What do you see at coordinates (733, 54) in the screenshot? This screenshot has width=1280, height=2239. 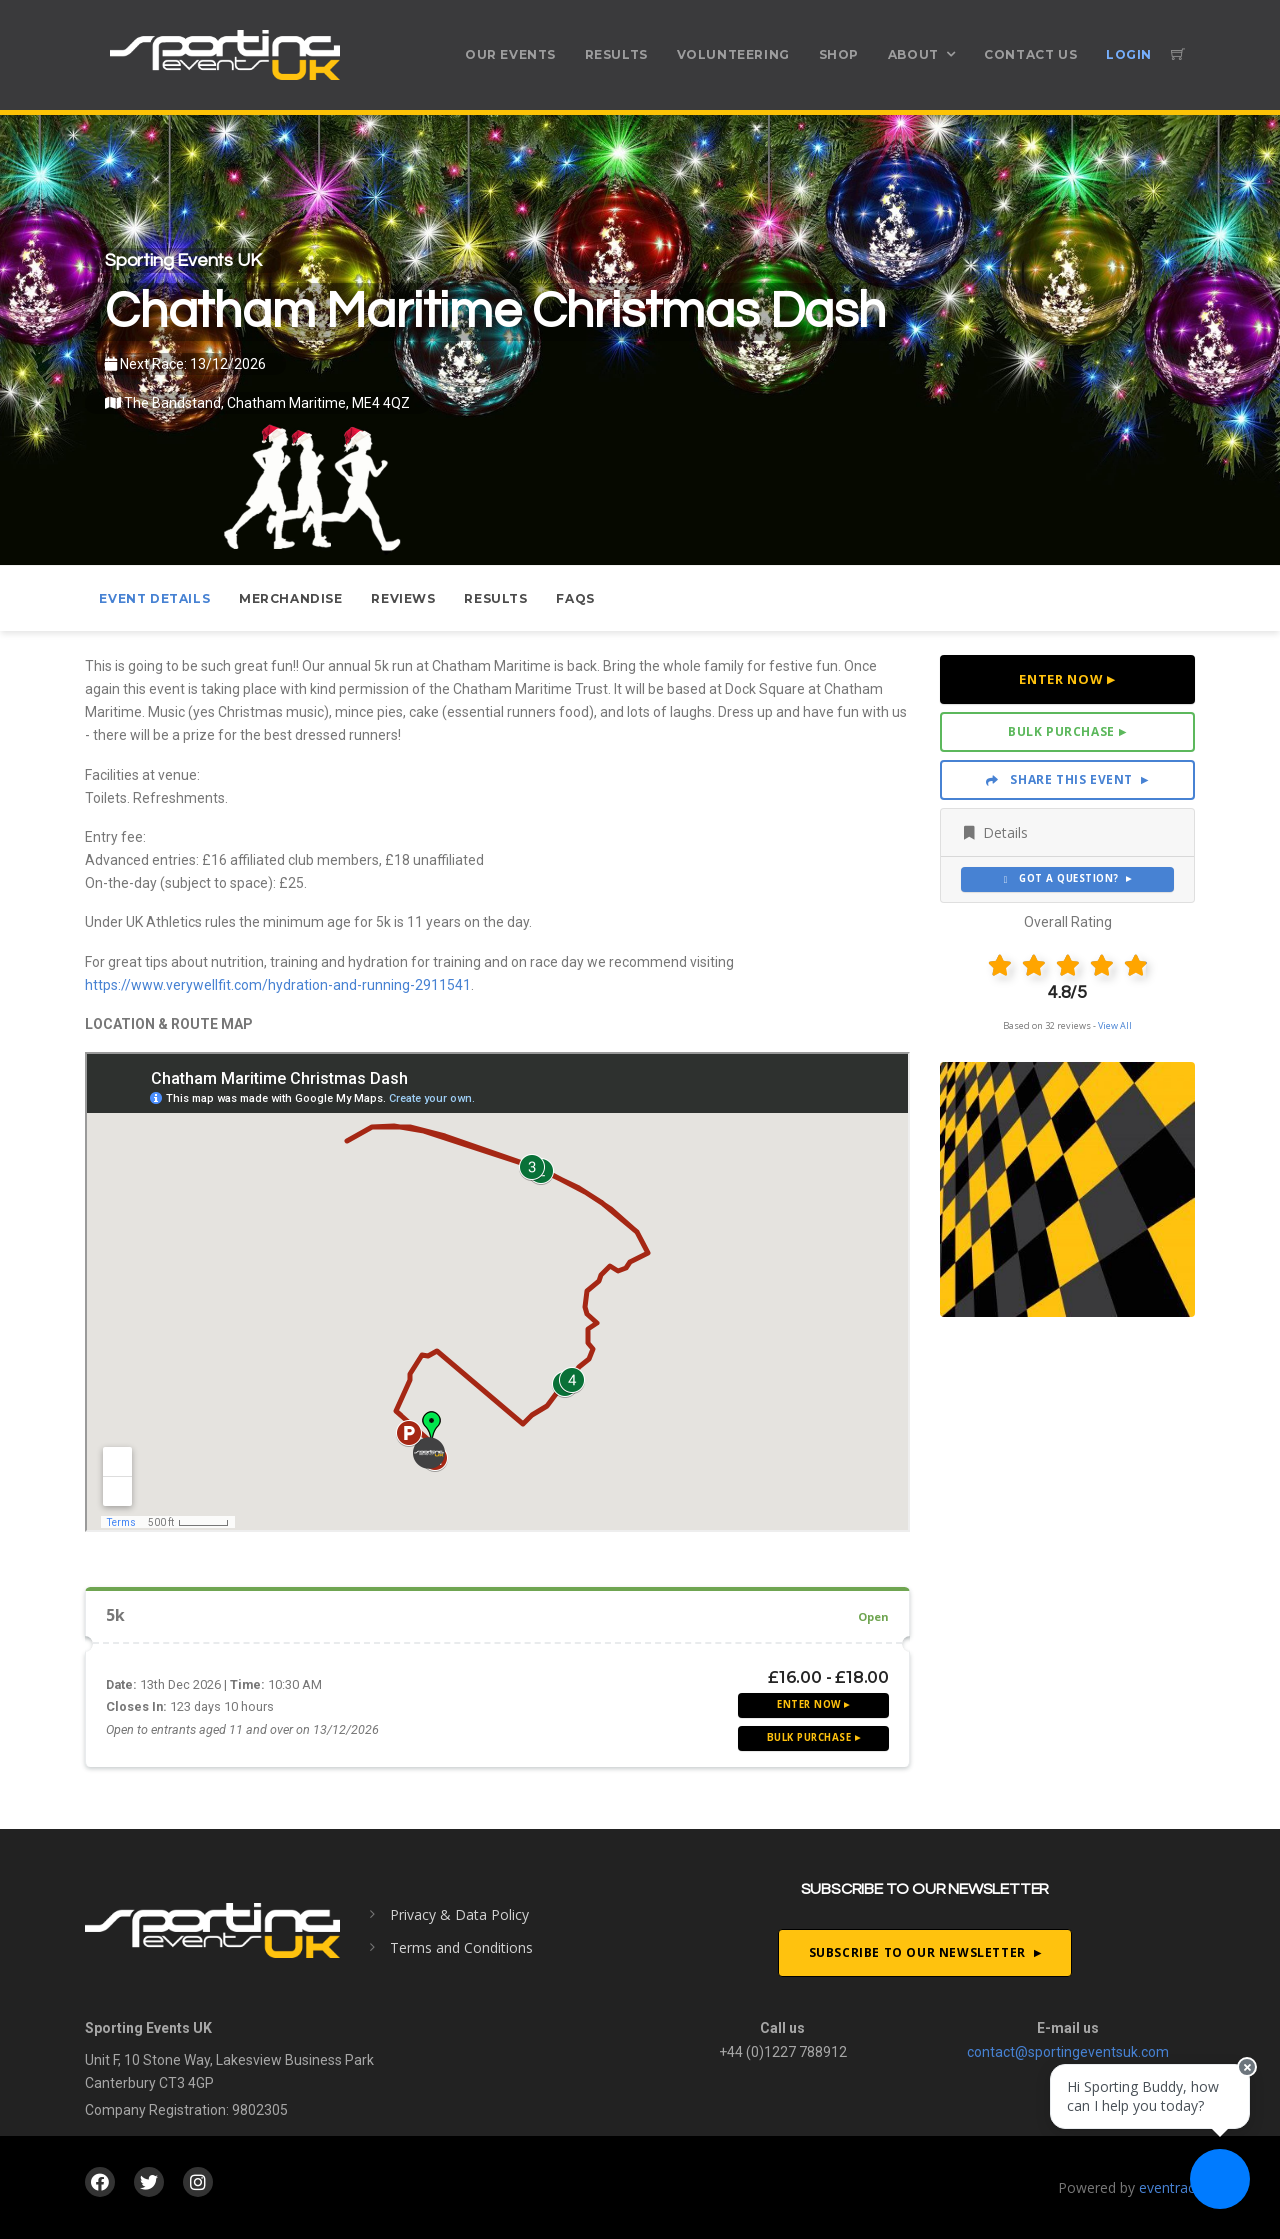 I see `Volunteering` at bounding box center [733, 54].